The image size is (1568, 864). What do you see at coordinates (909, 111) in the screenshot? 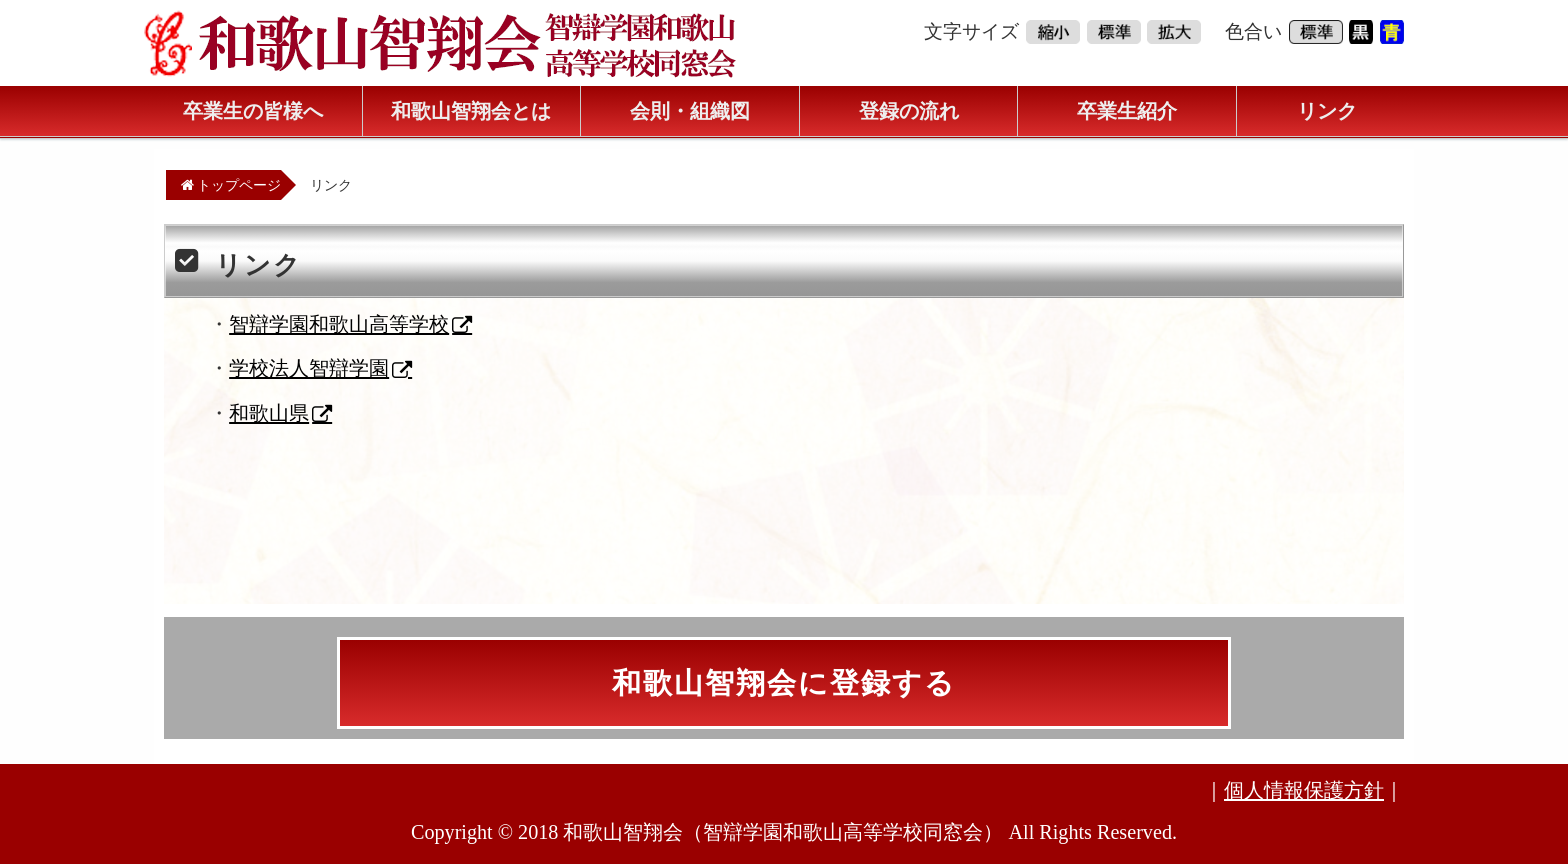
I see `登録の流れ` at bounding box center [909, 111].